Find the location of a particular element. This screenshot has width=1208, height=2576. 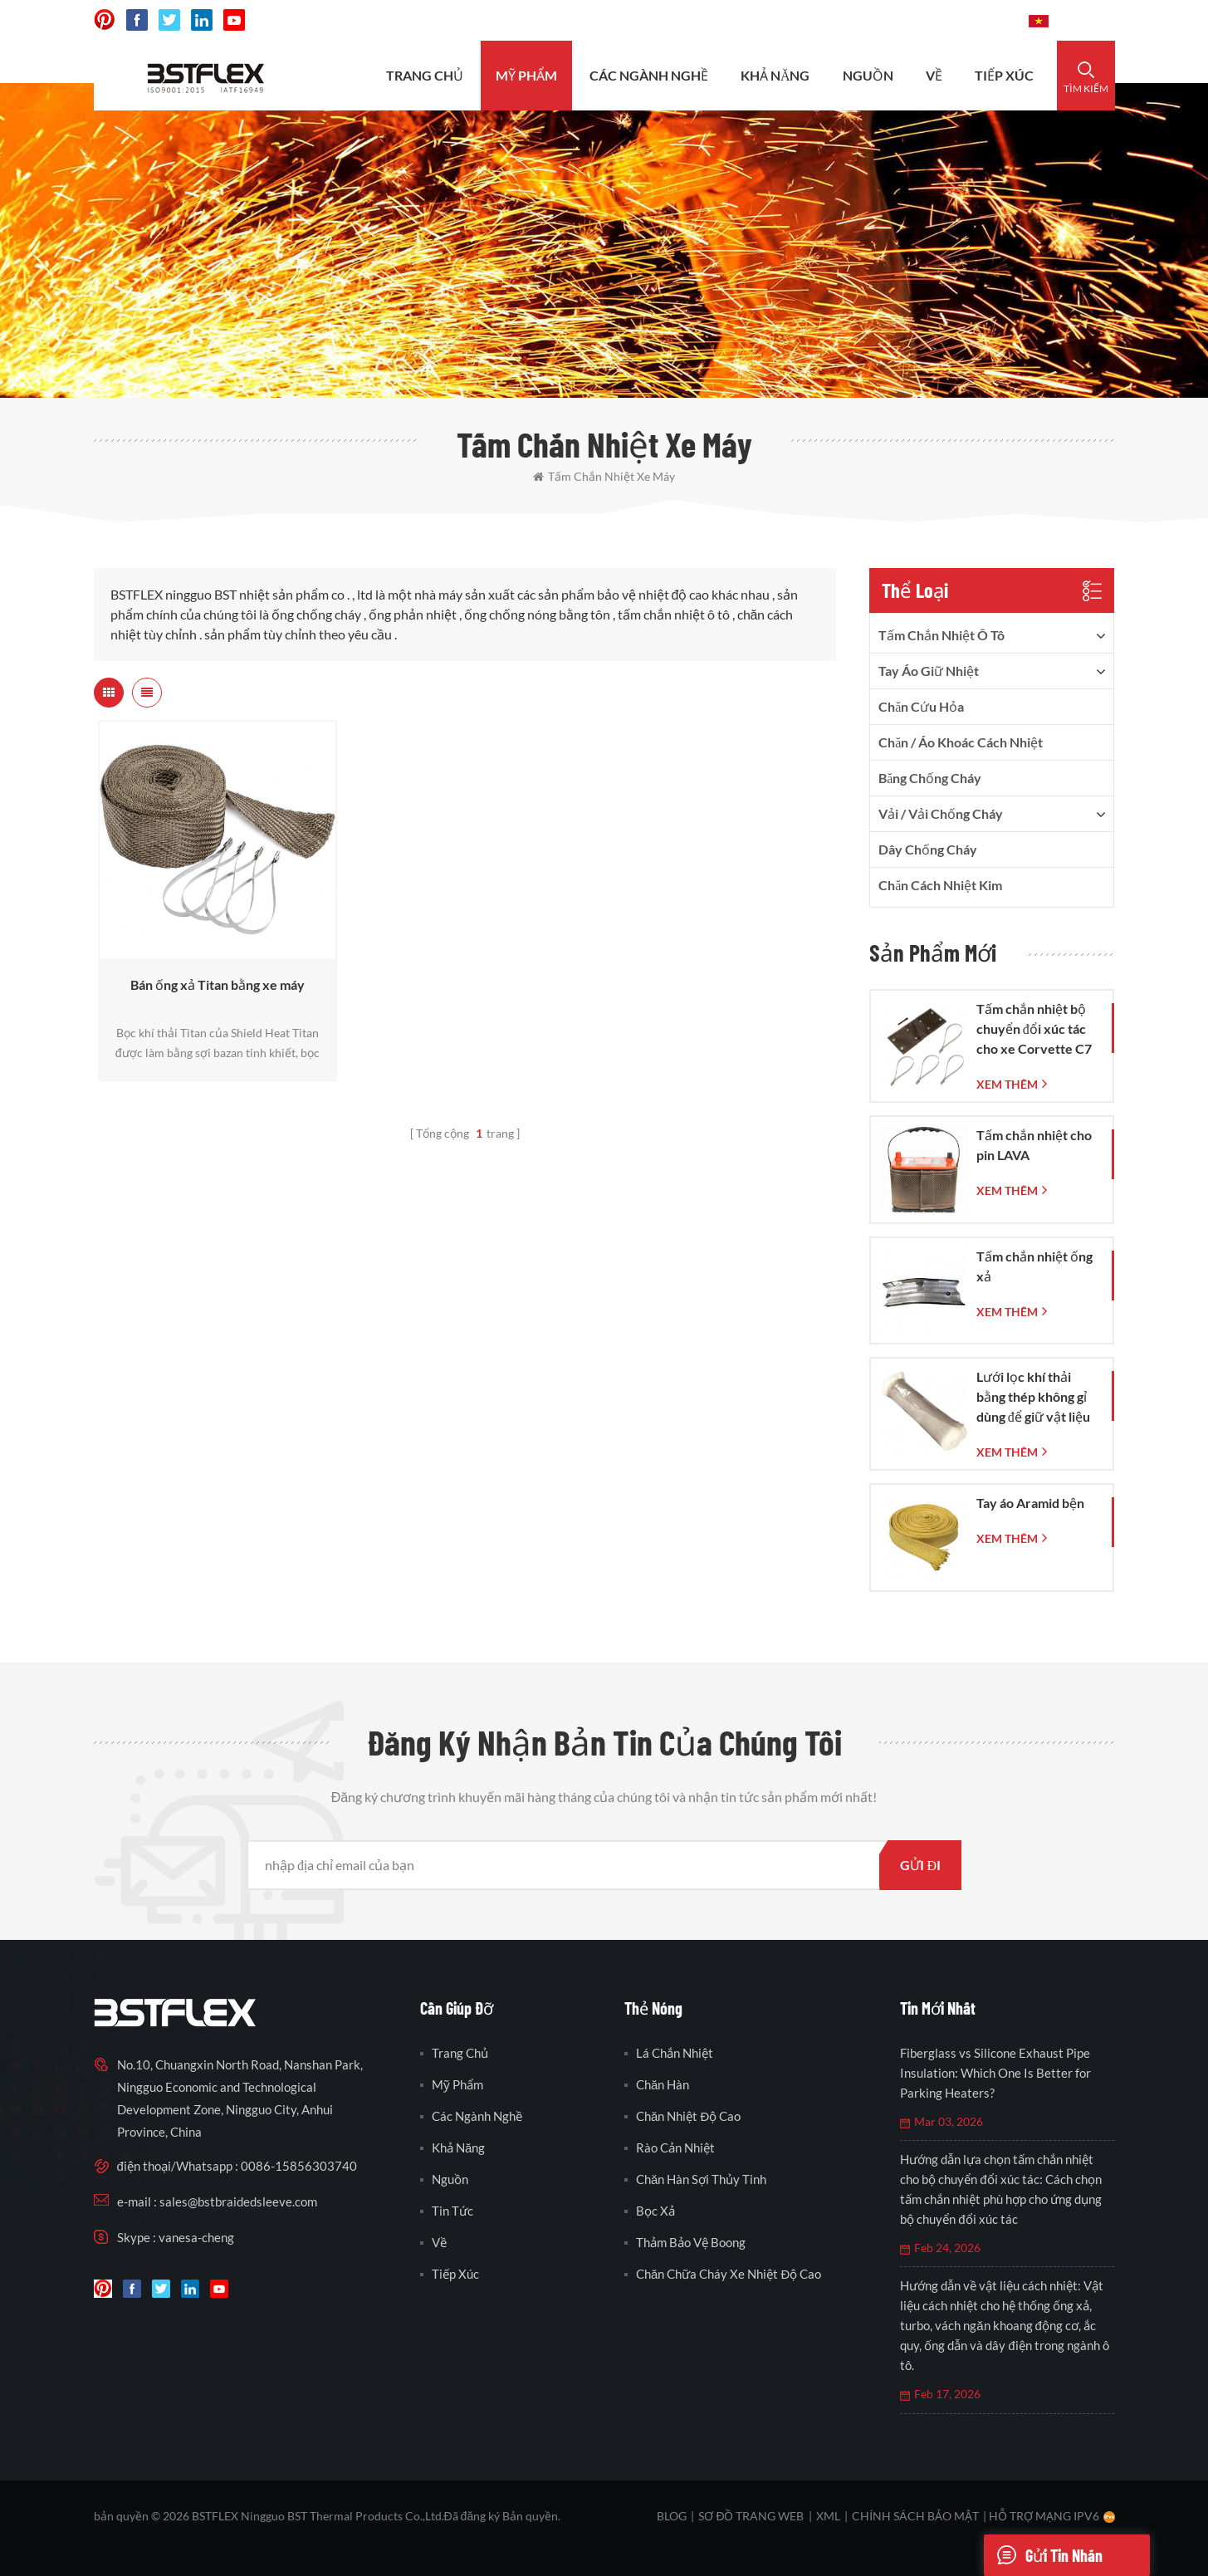

khả năng is located at coordinates (775, 75).